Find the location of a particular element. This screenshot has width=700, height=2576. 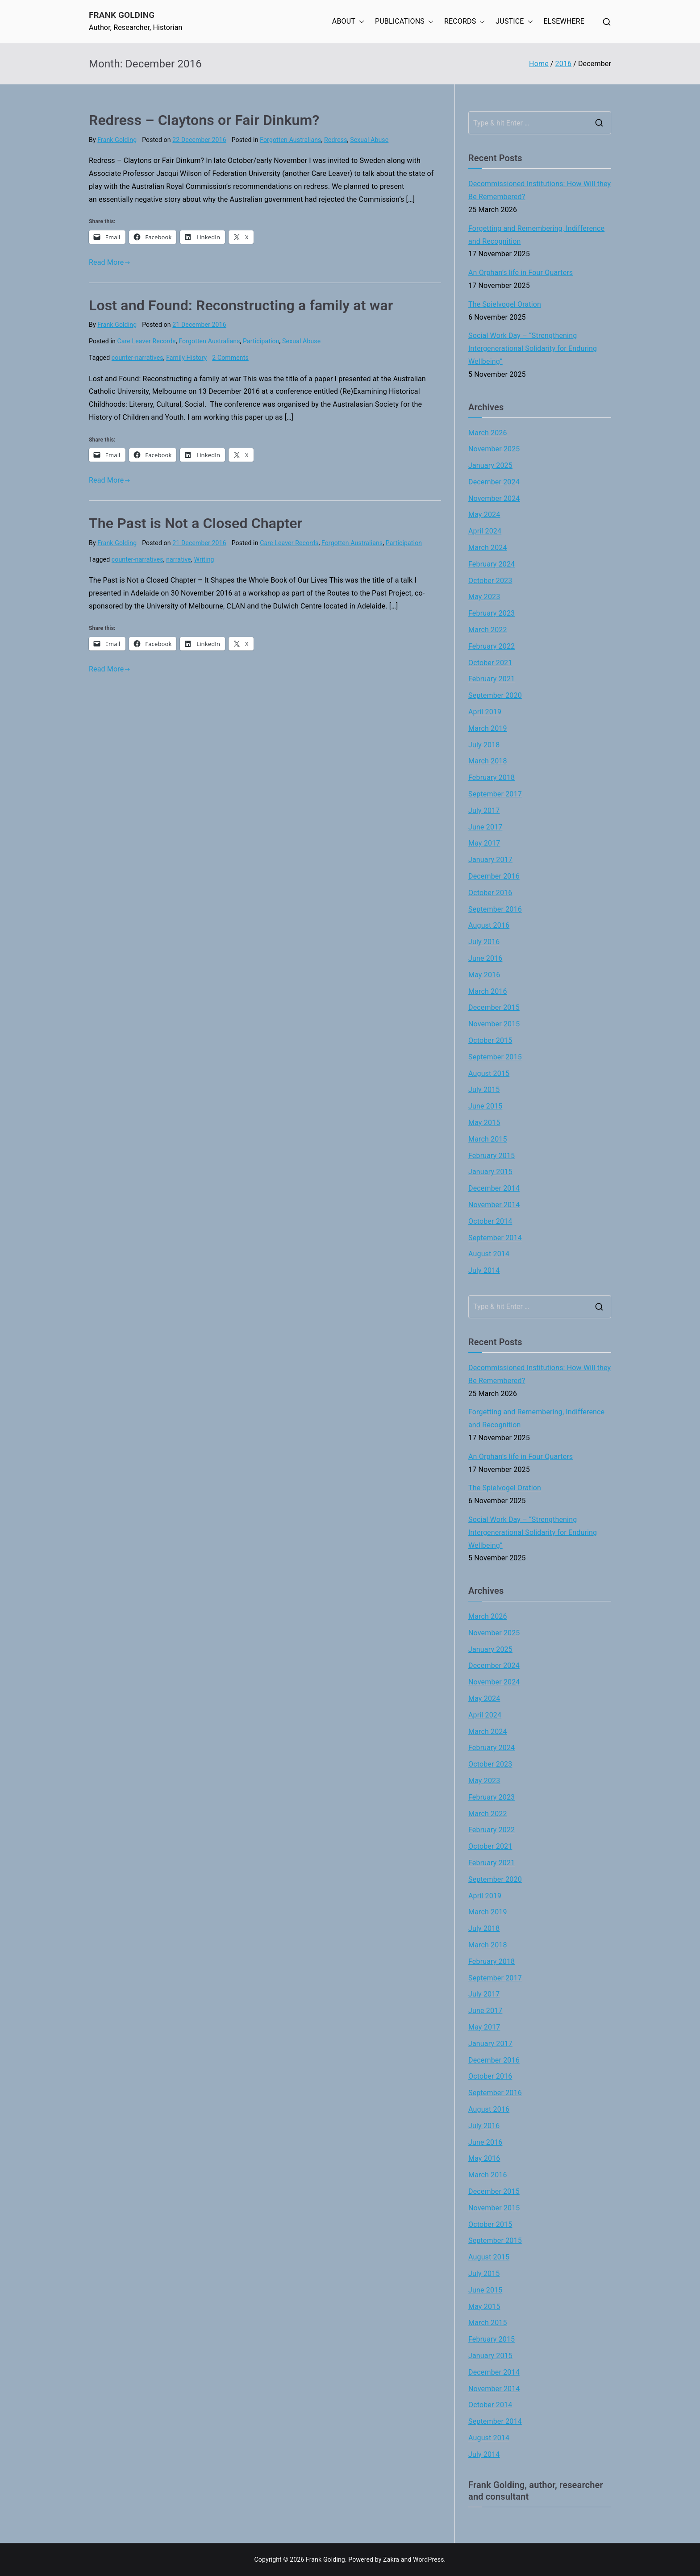

counter-narratives is located at coordinates (137, 357).